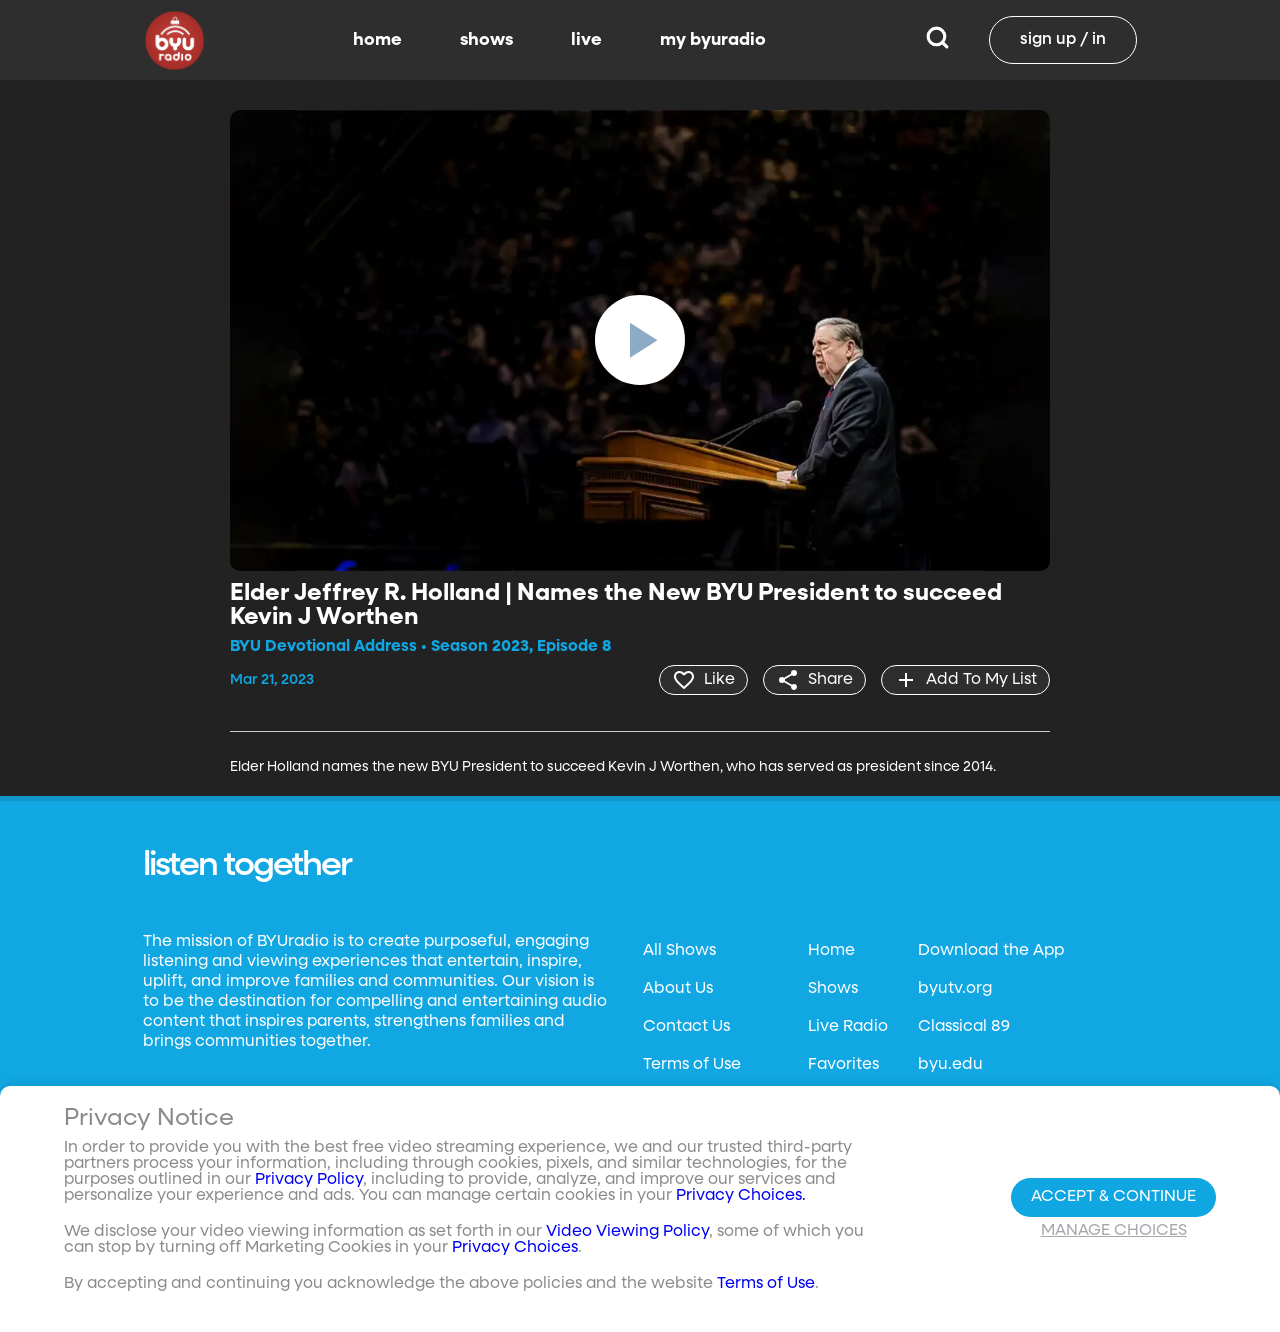 This screenshot has width=1280, height=1332. I want to click on my byuradio, so click(713, 40).